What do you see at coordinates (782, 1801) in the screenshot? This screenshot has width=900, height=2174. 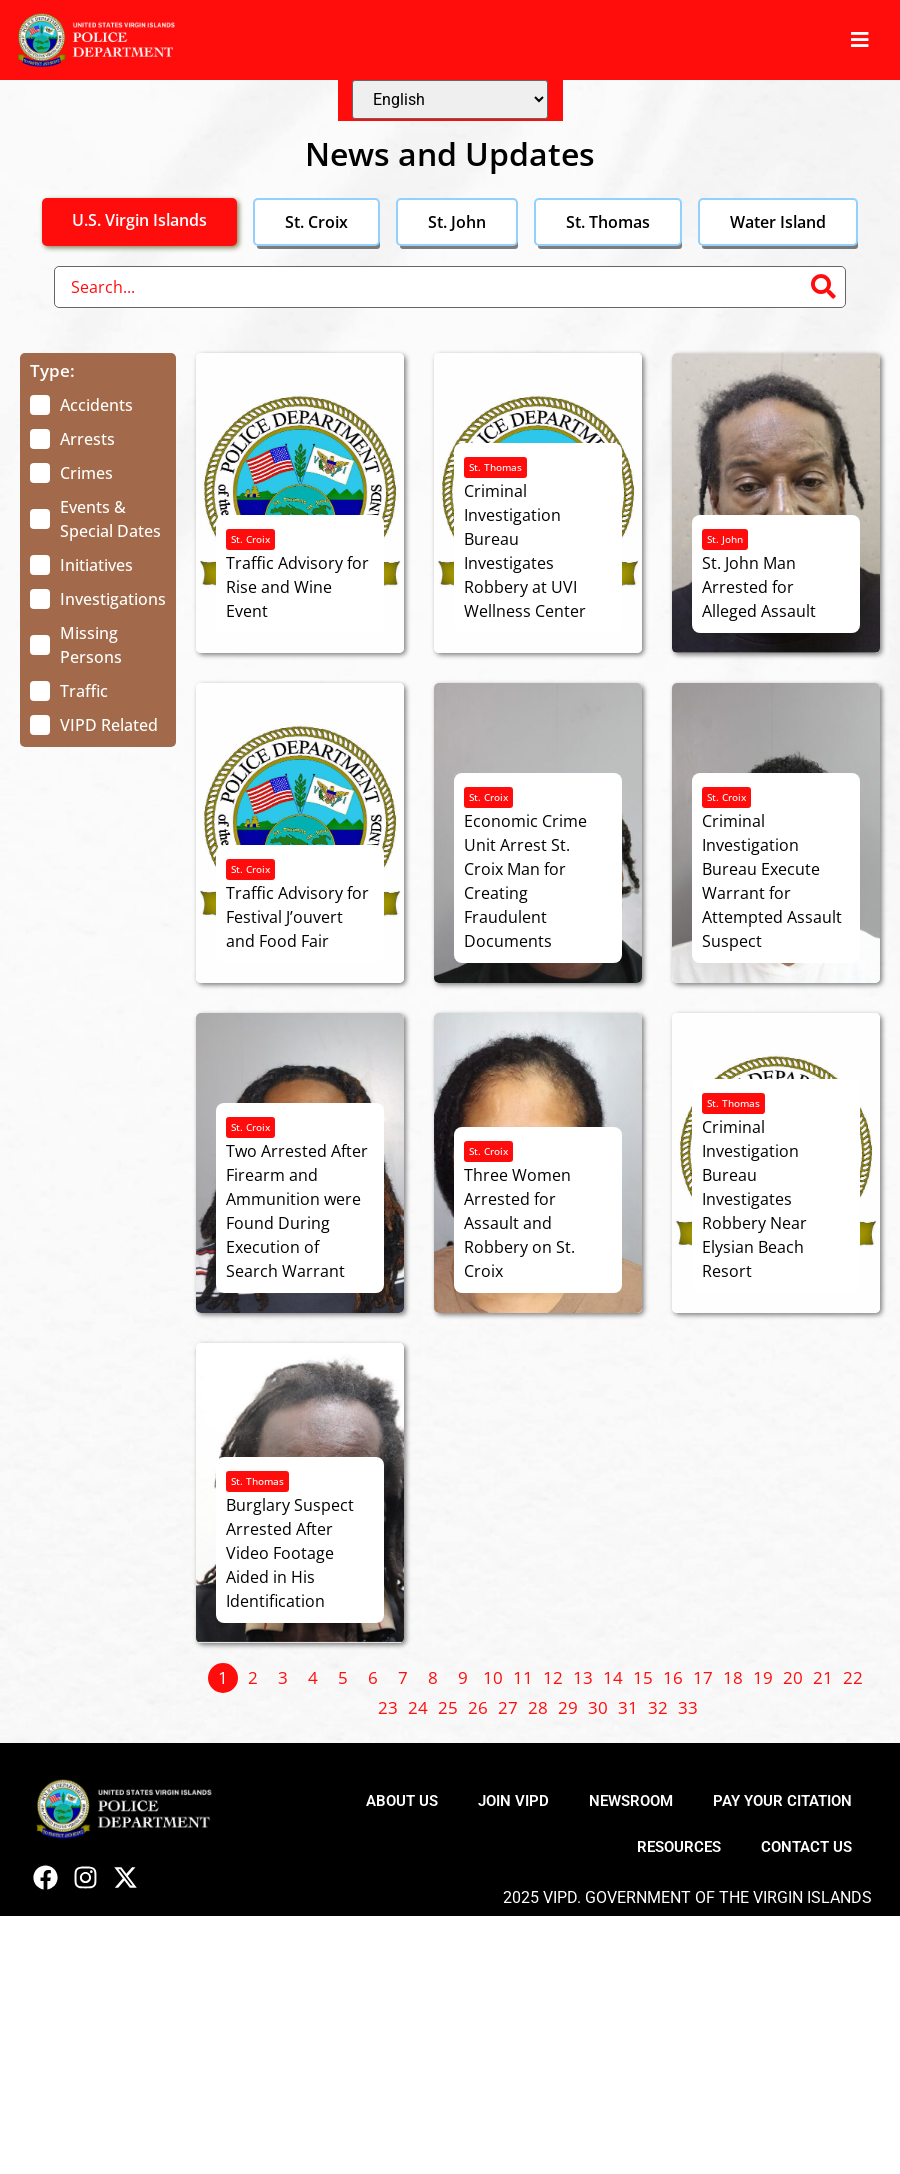 I see `Pay Your Citation` at bounding box center [782, 1801].